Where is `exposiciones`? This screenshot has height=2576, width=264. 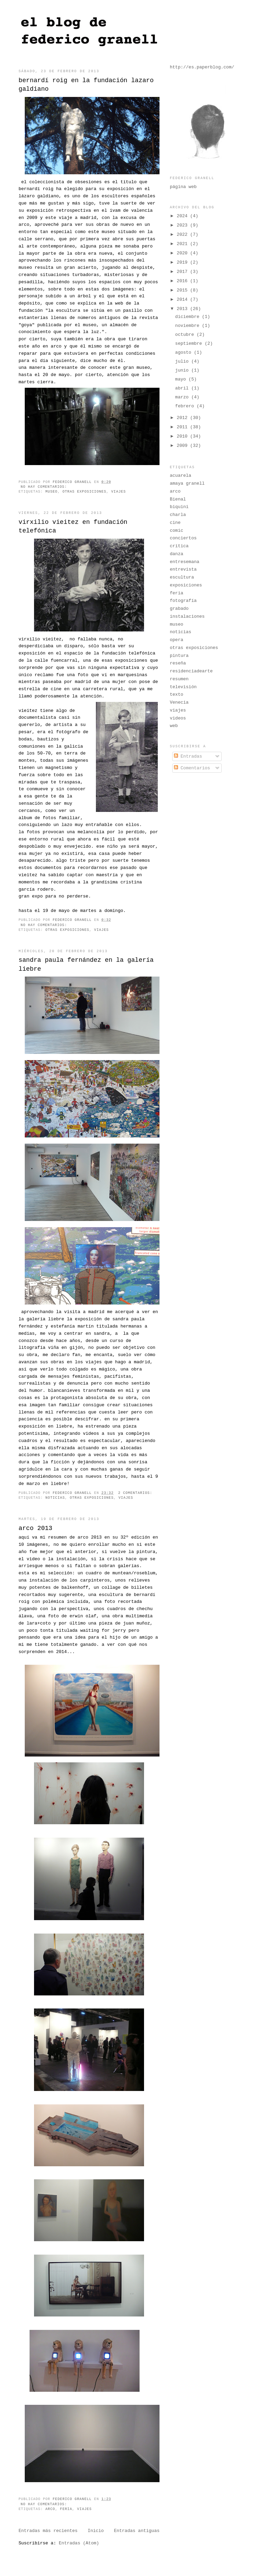
exposiciones is located at coordinates (186, 585).